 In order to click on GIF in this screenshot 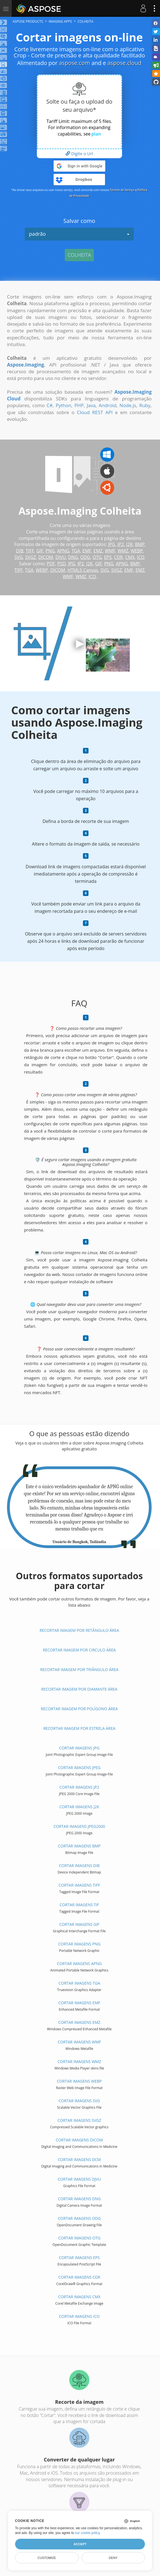, I will do `click(39, 551)`.